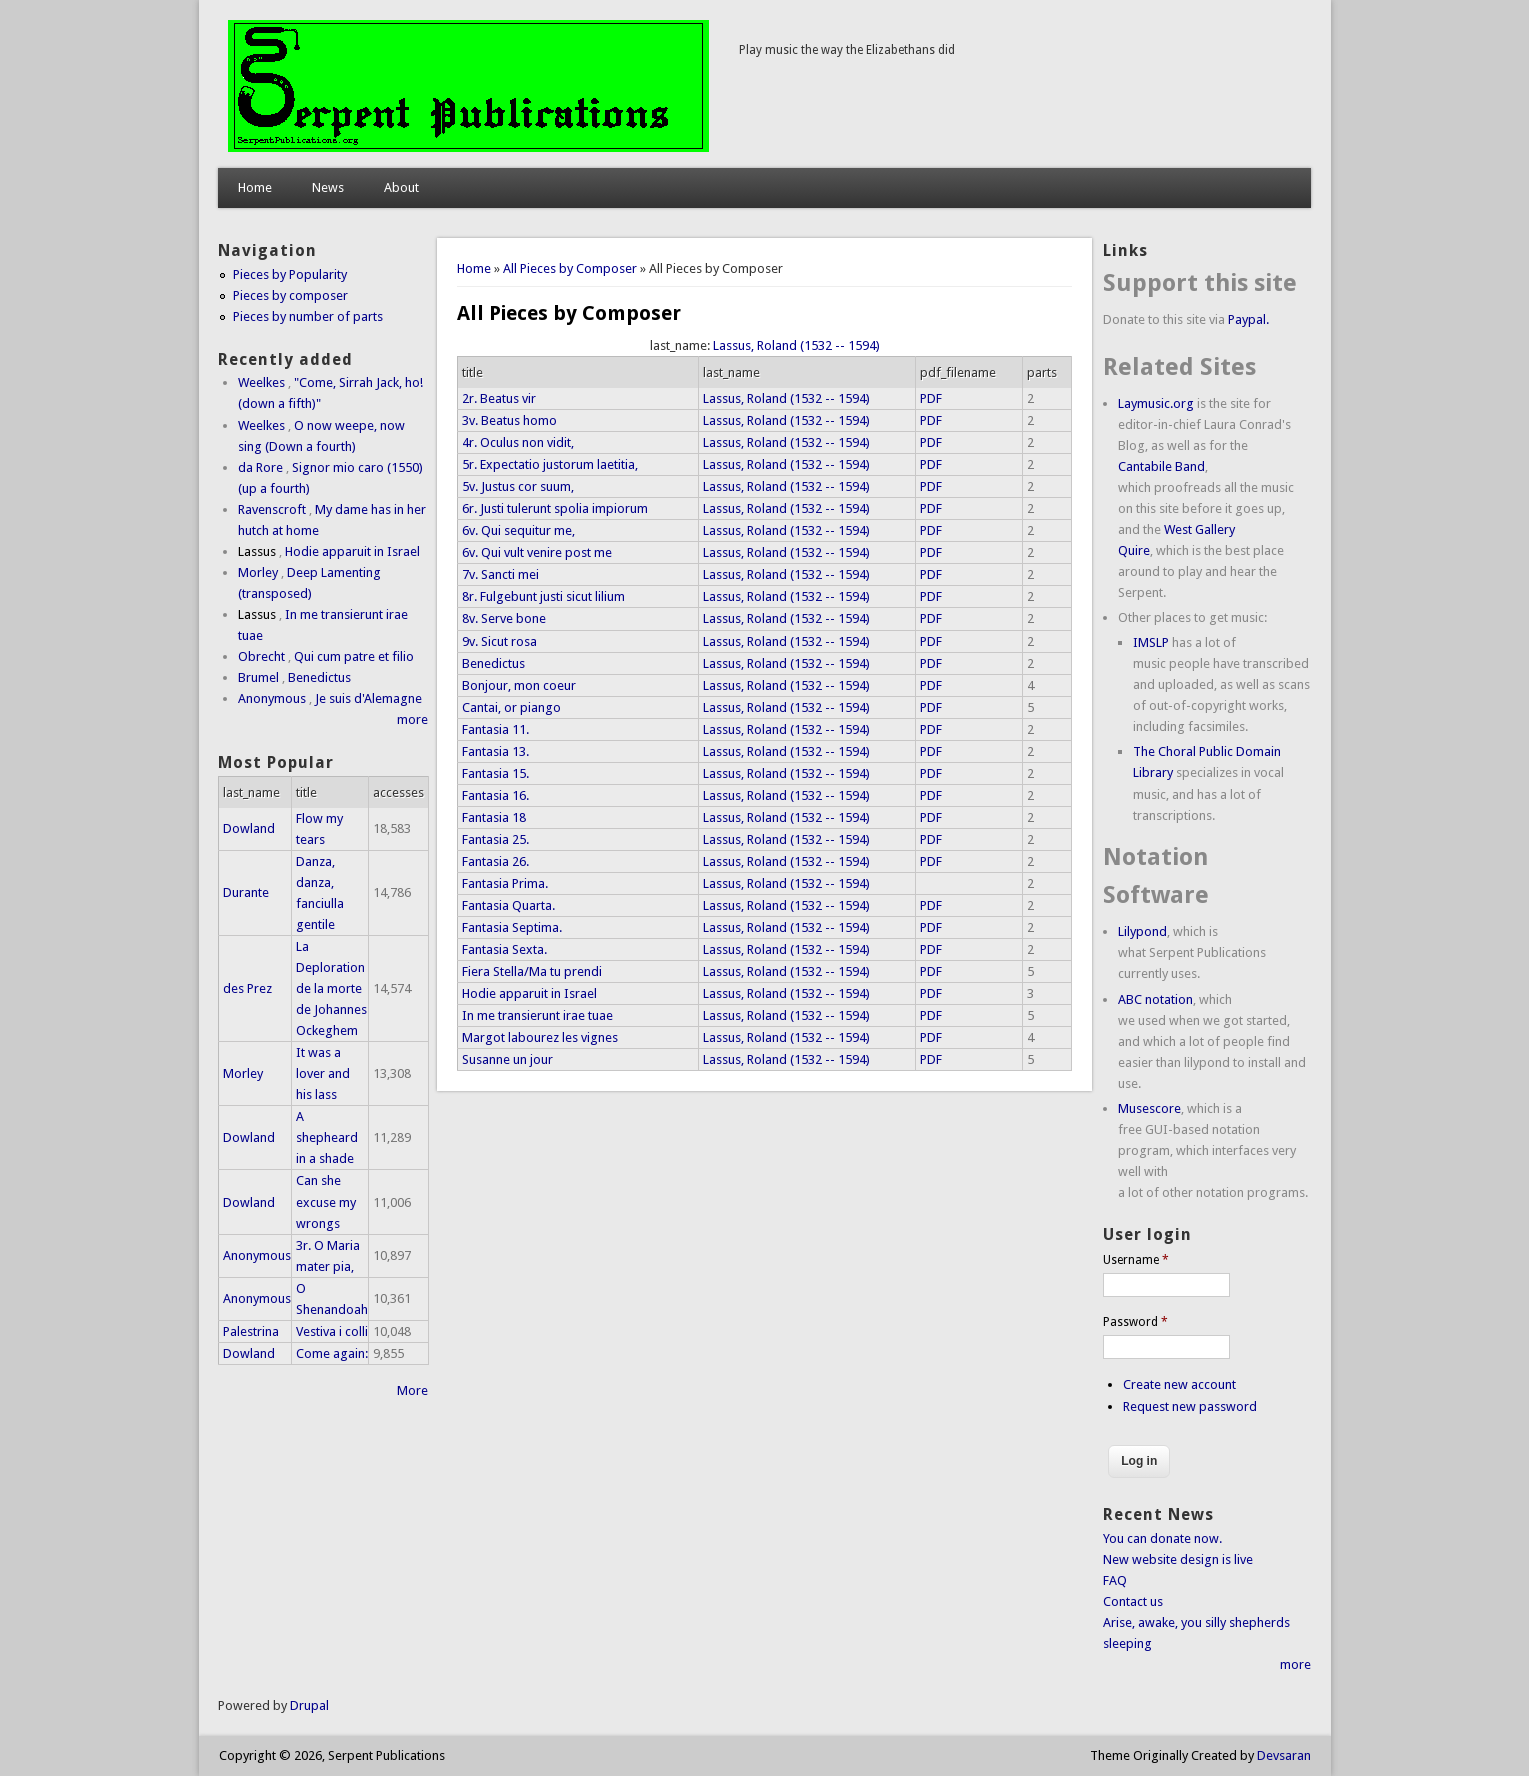 The height and width of the screenshot is (1776, 1529). I want to click on Durante, so click(246, 892).